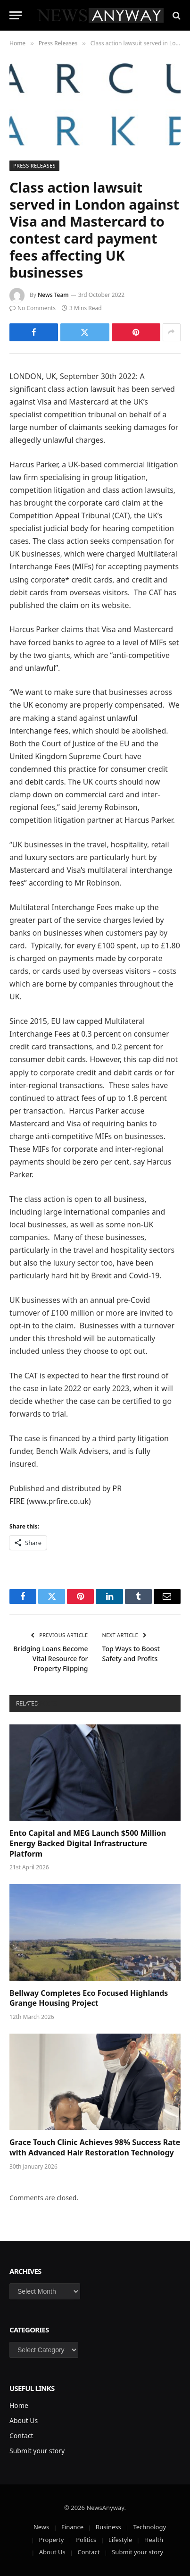  I want to click on Lifestyle, so click(120, 2539).